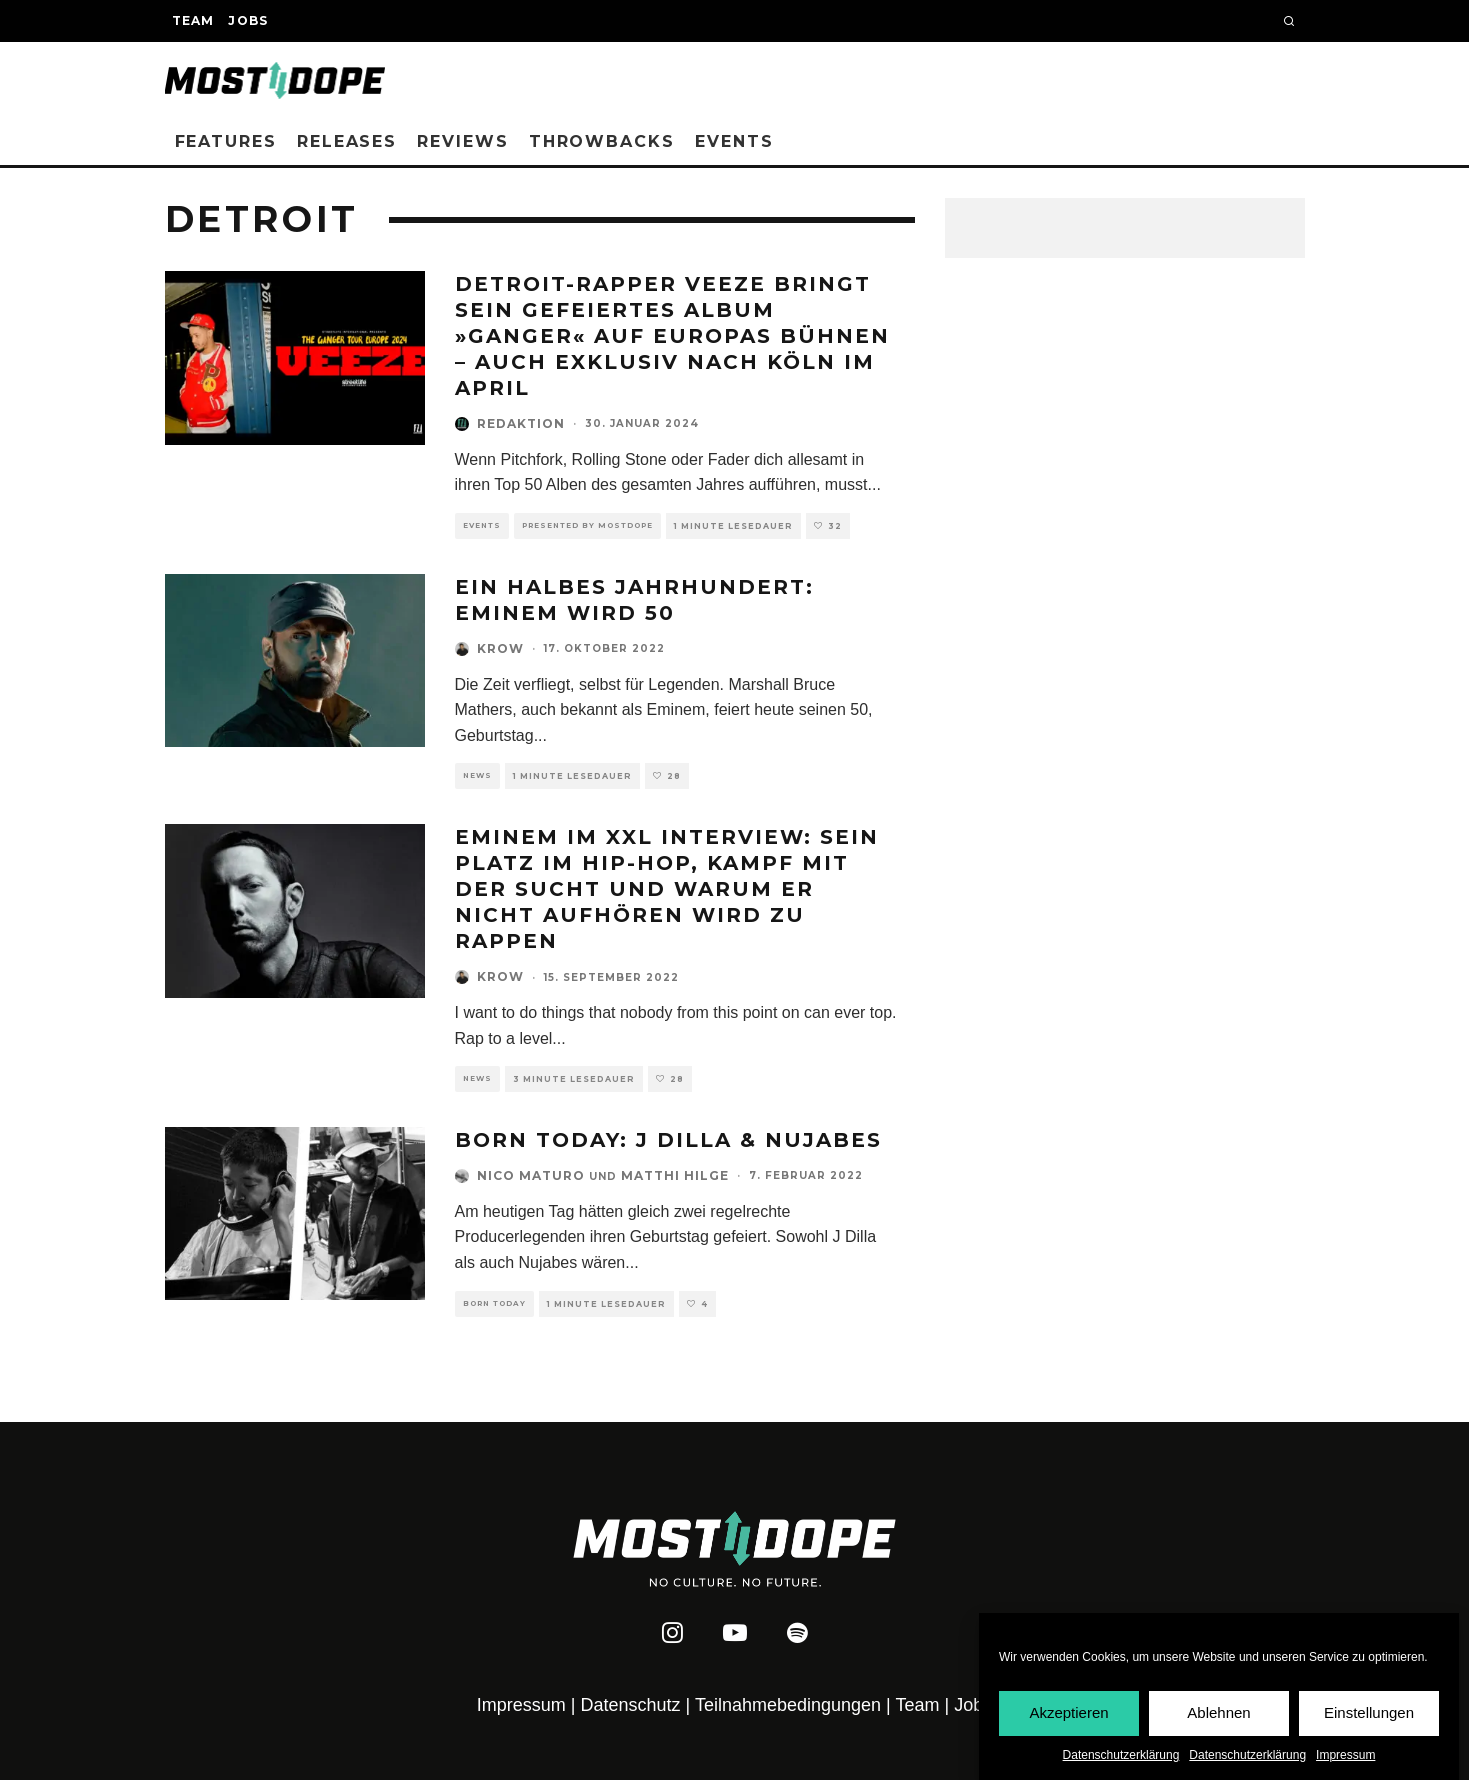 The height and width of the screenshot is (1780, 1469). I want to click on Nico Maturo, so click(531, 1175).